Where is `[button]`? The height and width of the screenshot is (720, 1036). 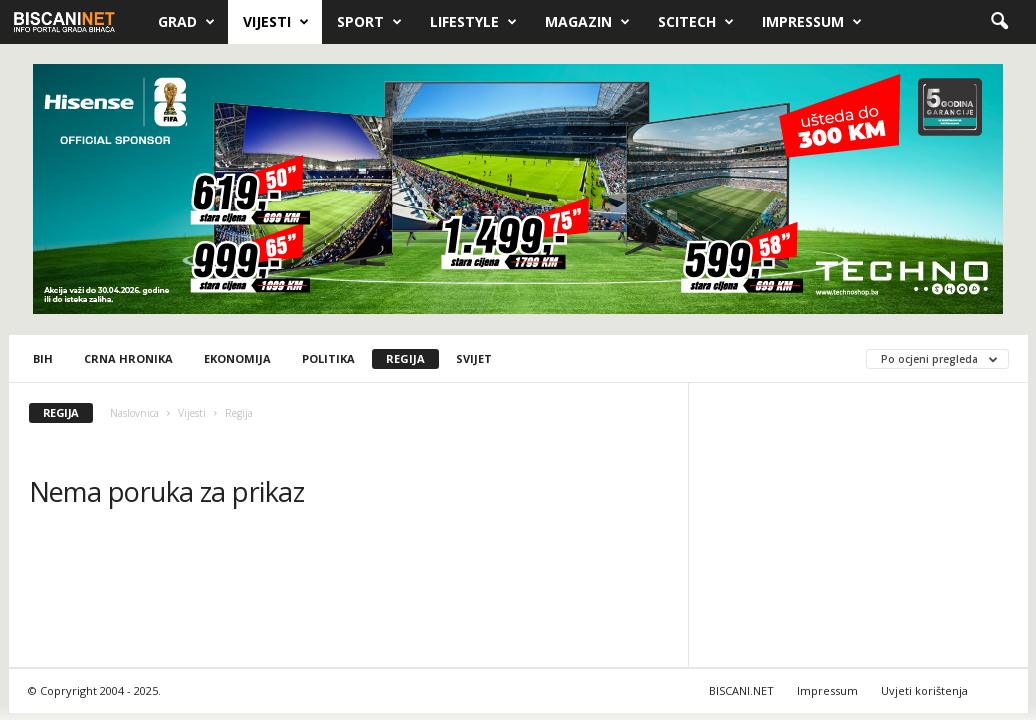 [button] is located at coordinates (999, 22).